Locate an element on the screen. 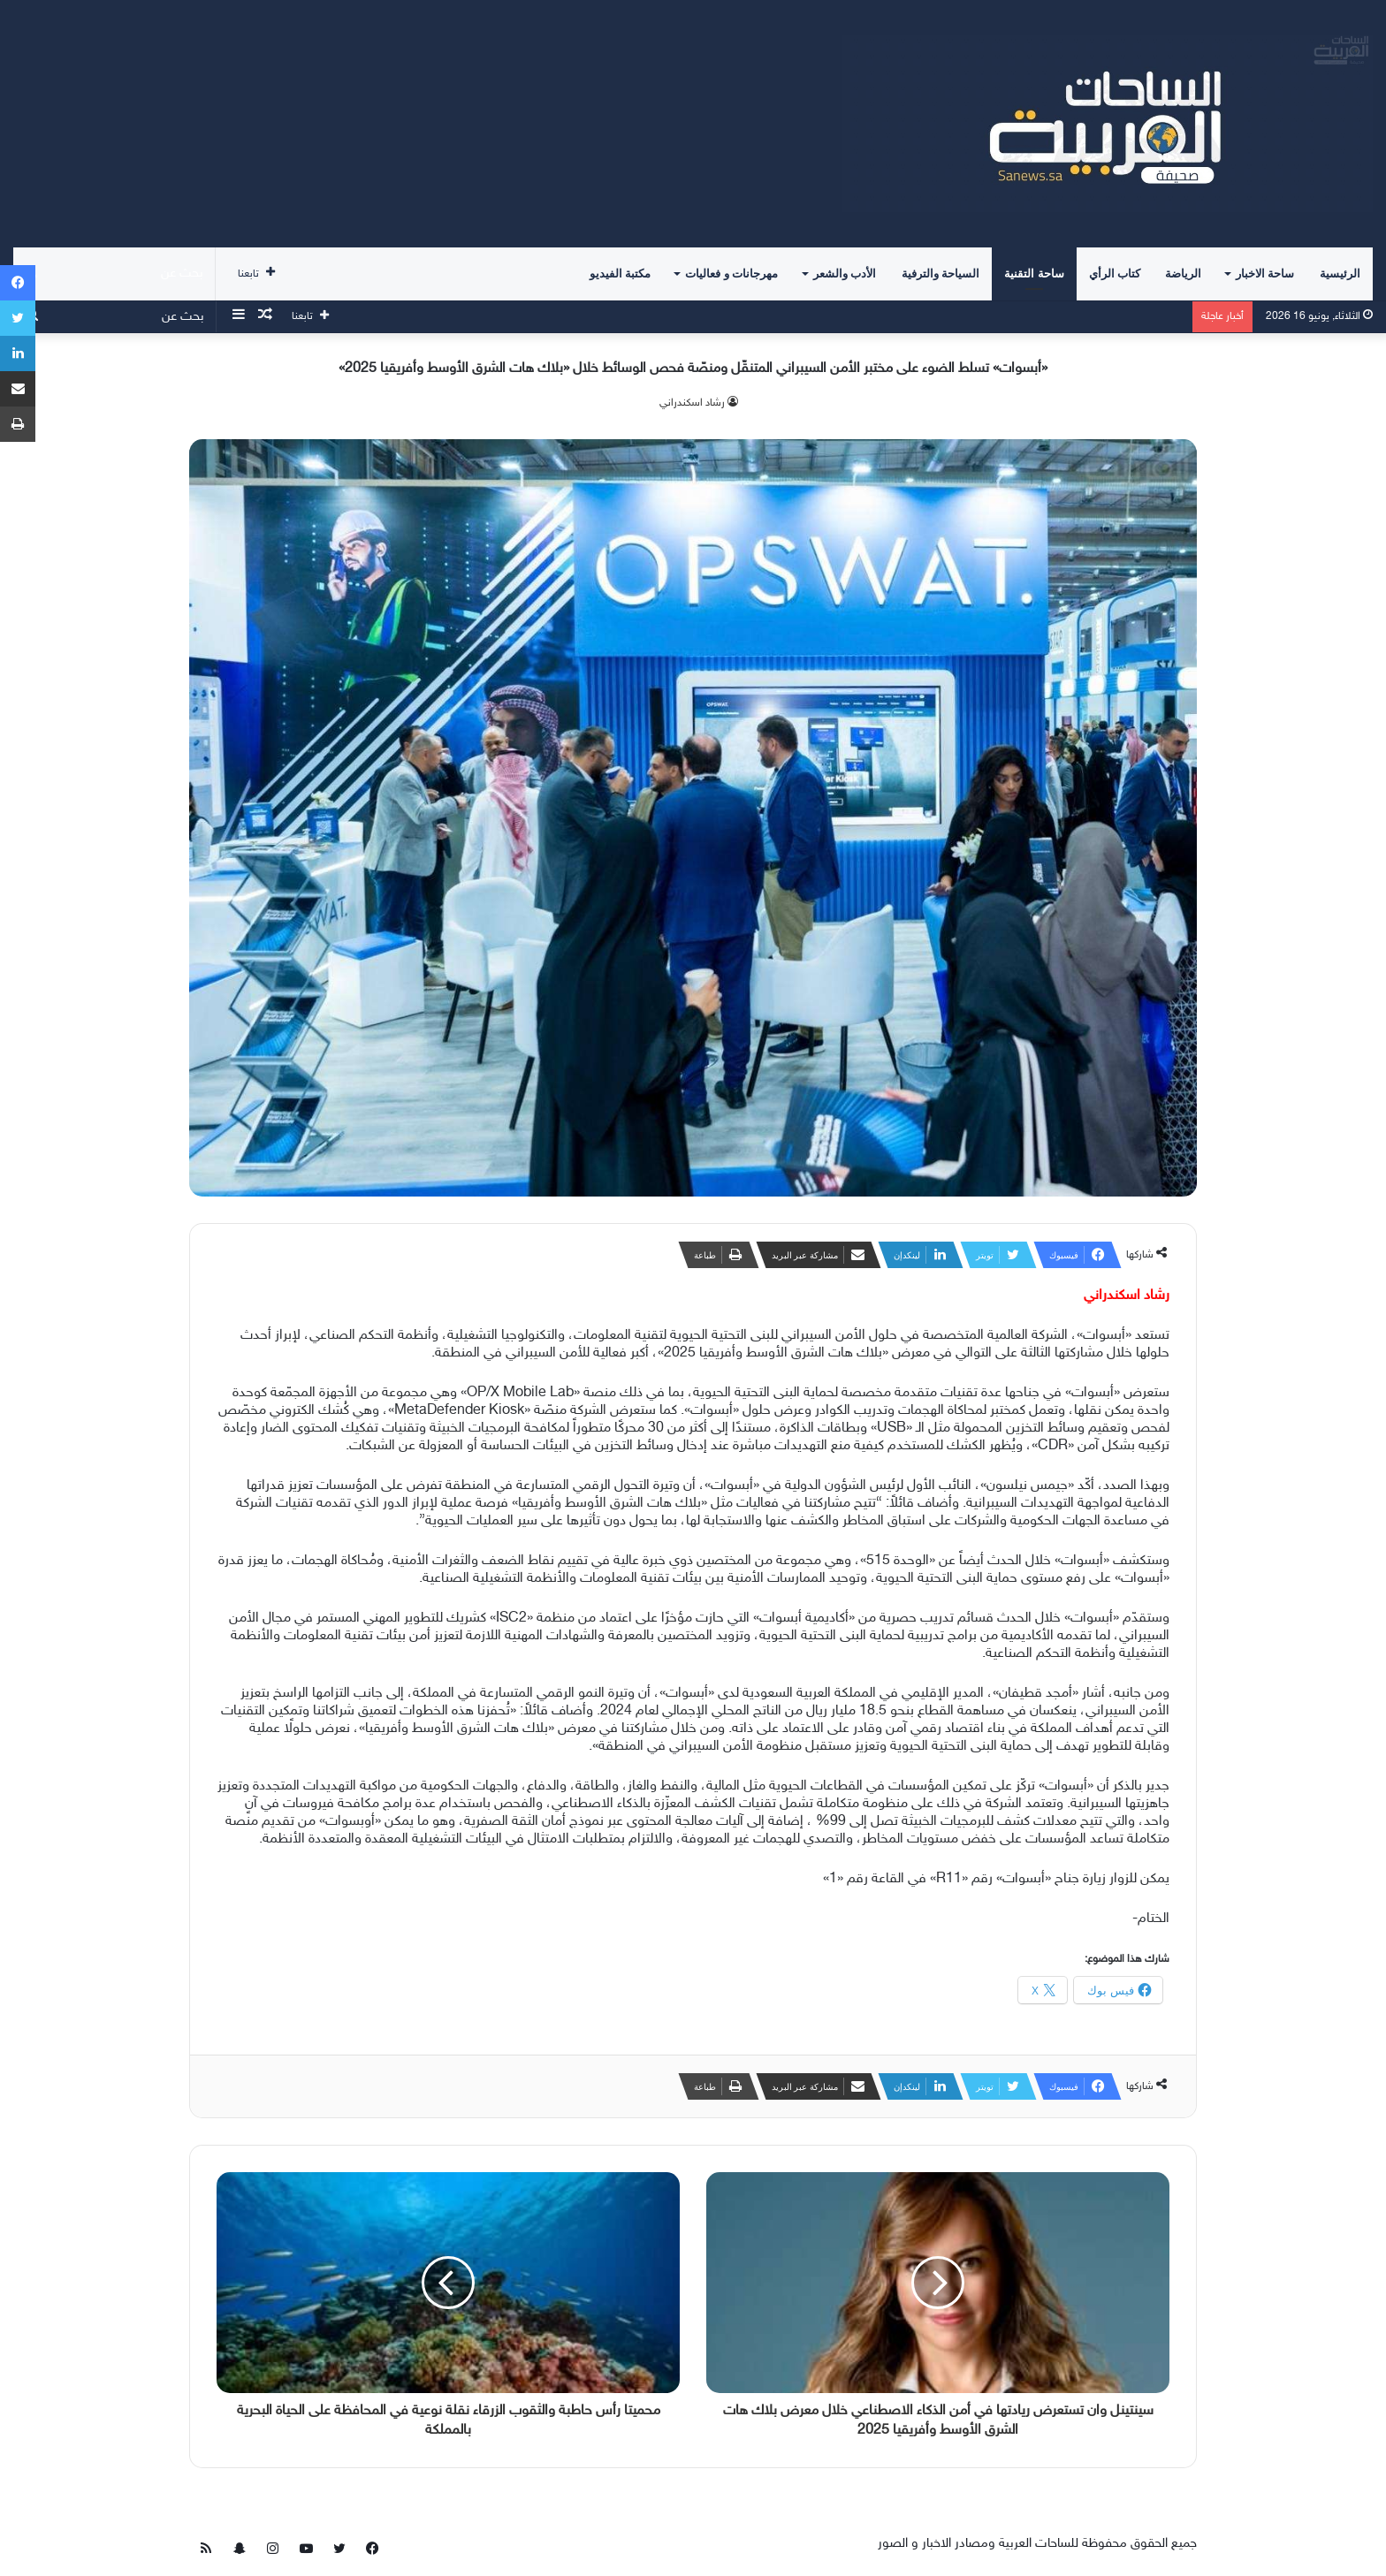 This screenshot has width=1386, height=2576. كتاب الرأي is located at coordinates (1114, 273).